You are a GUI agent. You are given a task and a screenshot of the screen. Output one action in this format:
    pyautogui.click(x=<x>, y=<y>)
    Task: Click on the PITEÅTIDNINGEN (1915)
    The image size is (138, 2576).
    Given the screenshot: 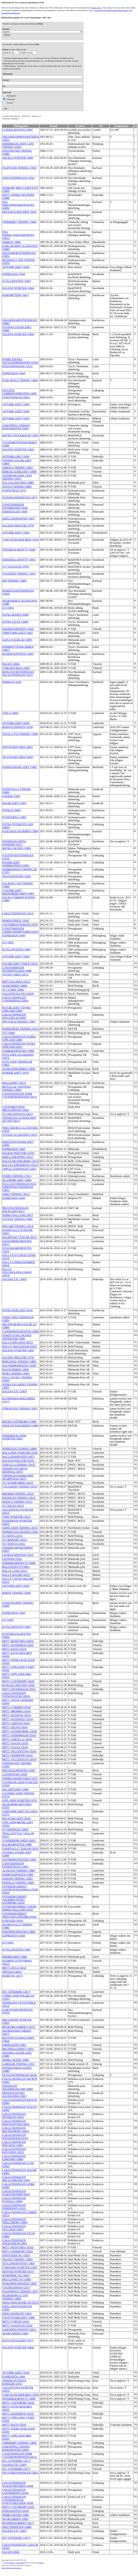 What is the action you would take?
    pyautogui.click(x=17, y=366)
    